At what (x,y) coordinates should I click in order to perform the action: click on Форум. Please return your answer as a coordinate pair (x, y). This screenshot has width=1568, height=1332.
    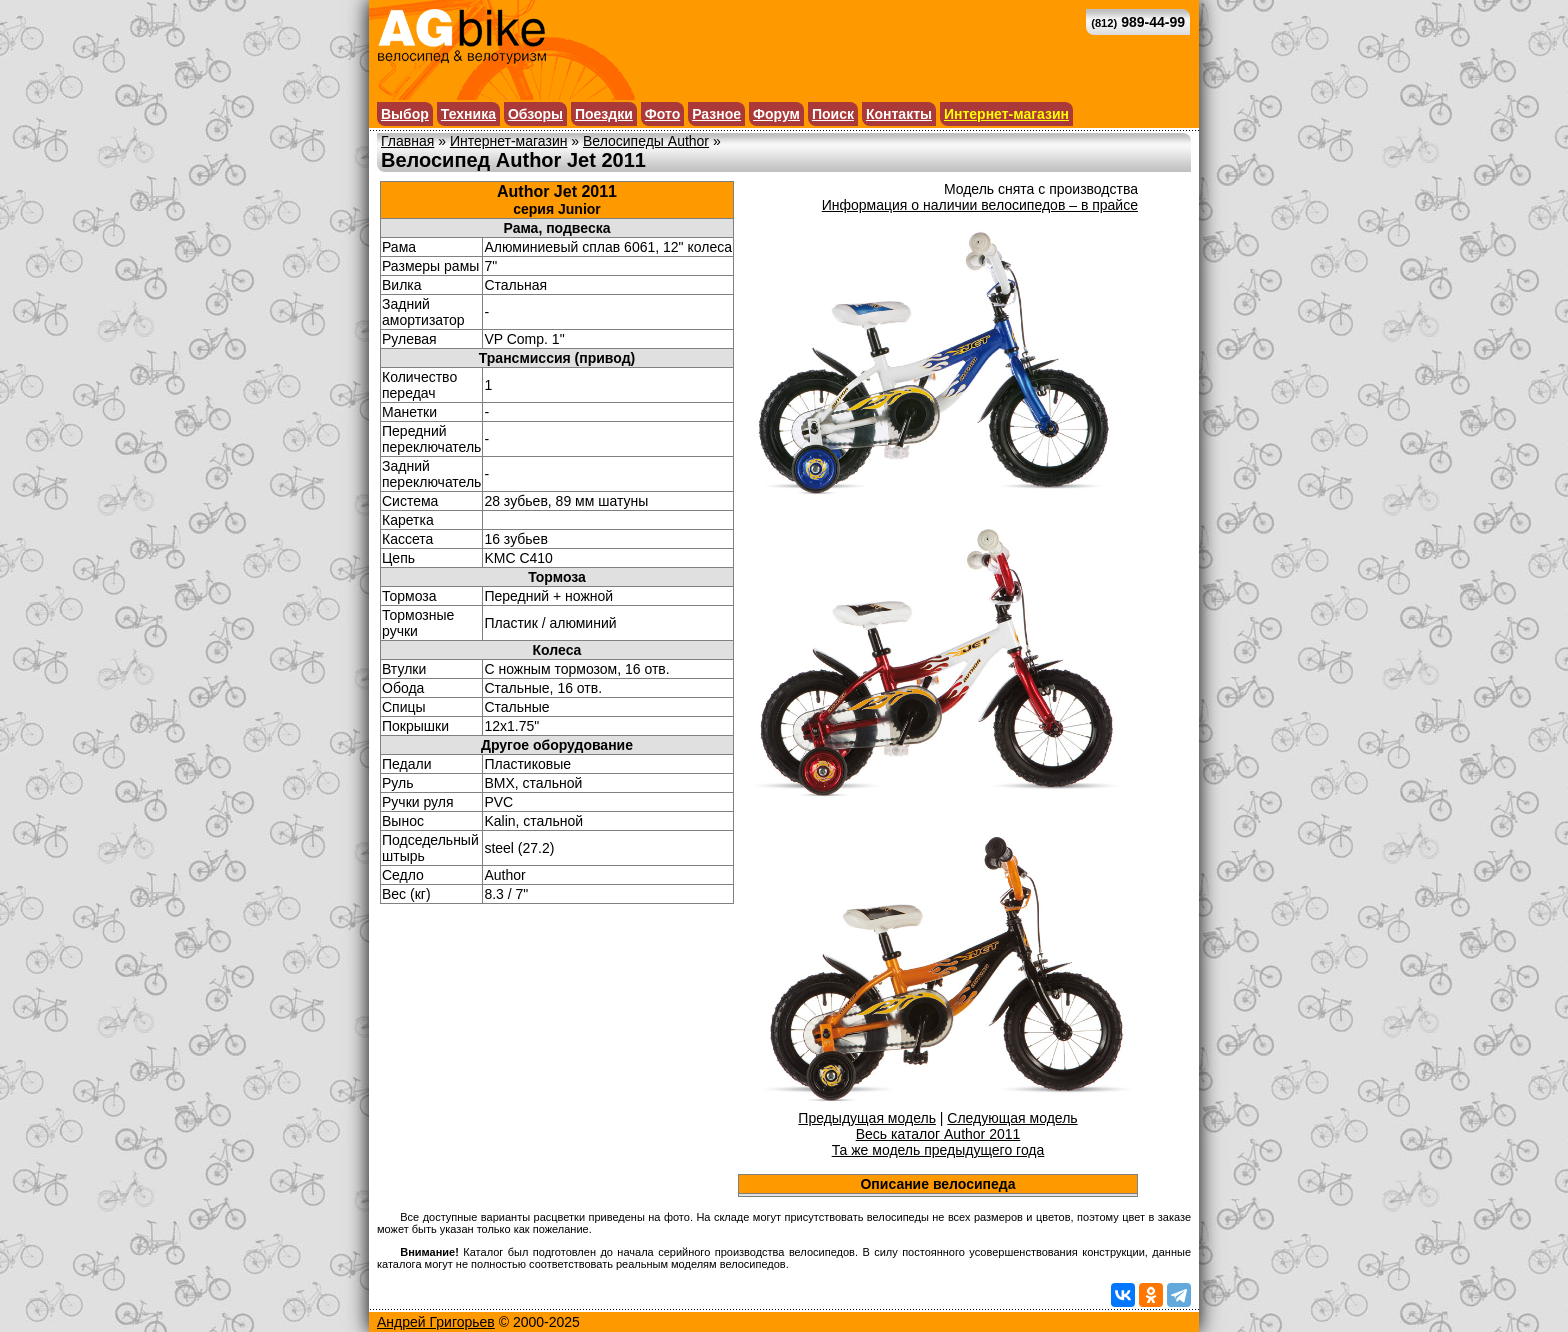
    Looking at the image, I should click on (776, 114).